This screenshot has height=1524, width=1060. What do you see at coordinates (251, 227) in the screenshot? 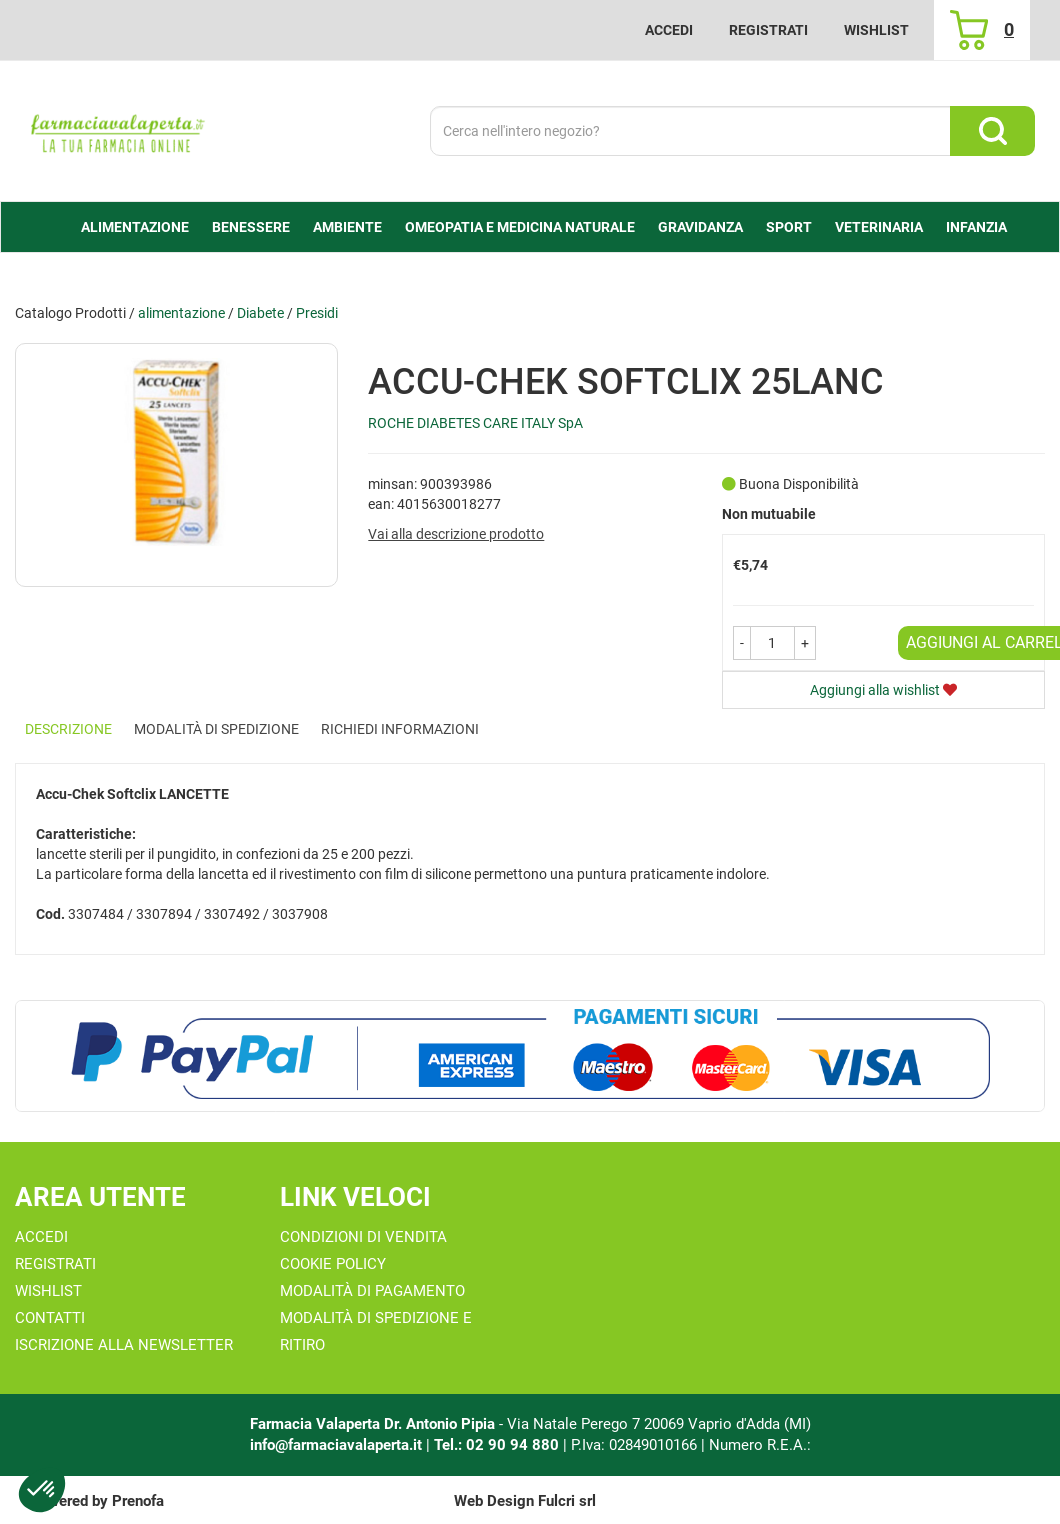
I see `Benessere` at bounding box center [251, 227].